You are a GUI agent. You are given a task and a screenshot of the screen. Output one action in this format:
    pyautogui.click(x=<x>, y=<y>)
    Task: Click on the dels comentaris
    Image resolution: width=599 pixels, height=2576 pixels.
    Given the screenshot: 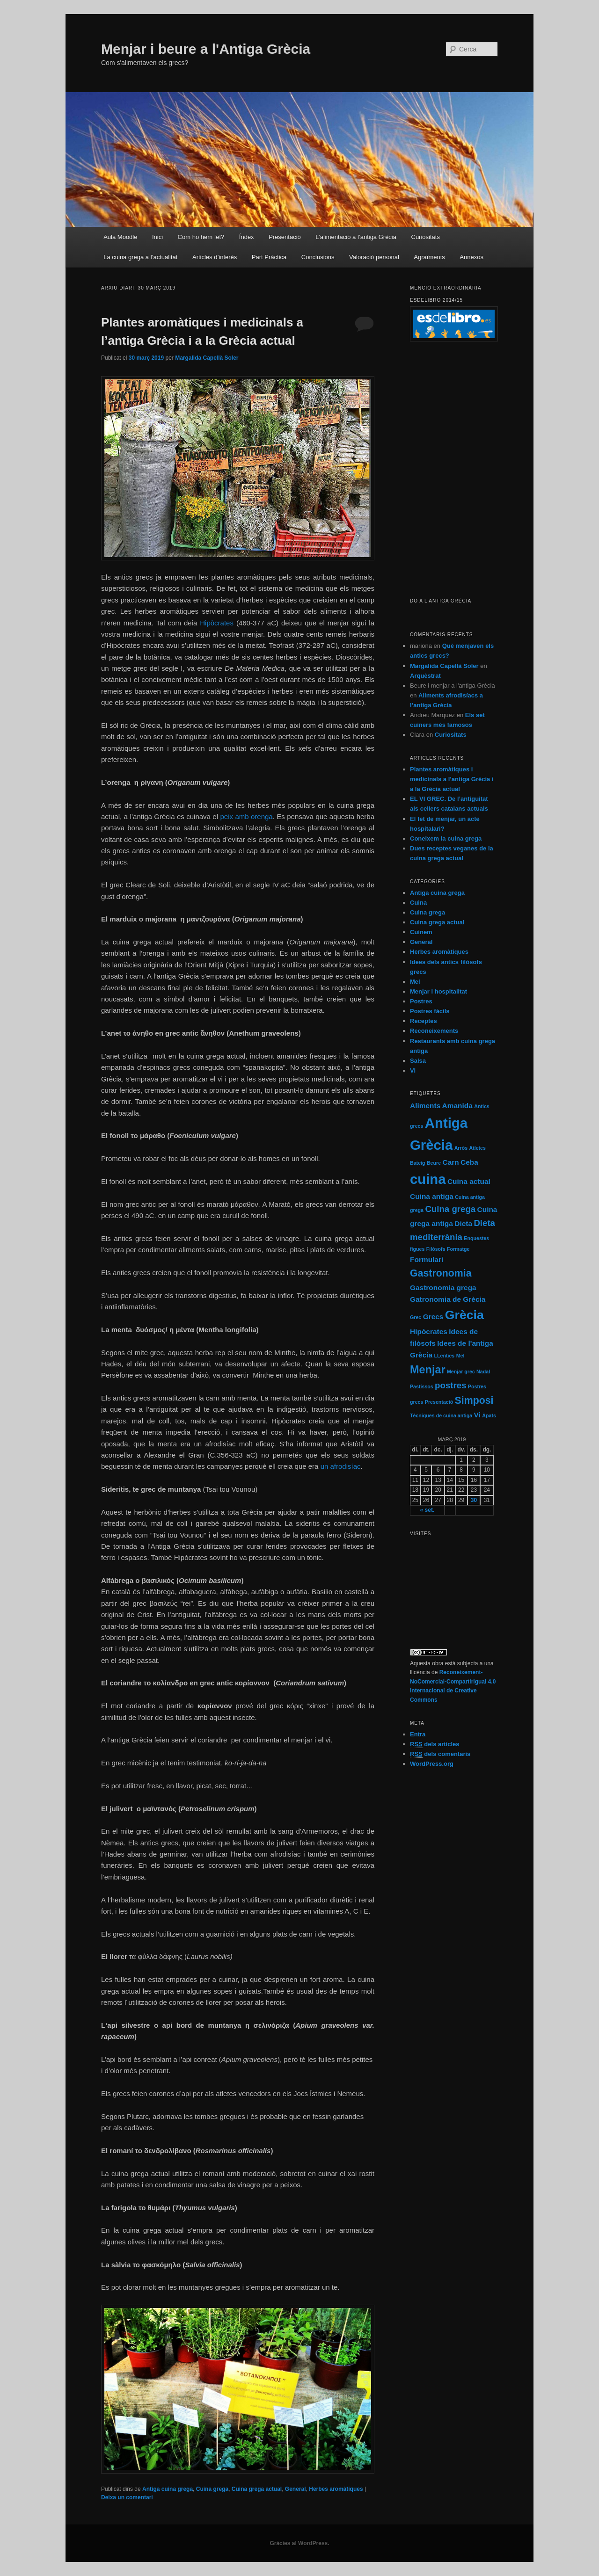 What is the action you would take?
    pyautogui.click(x=440, y=1754)
    